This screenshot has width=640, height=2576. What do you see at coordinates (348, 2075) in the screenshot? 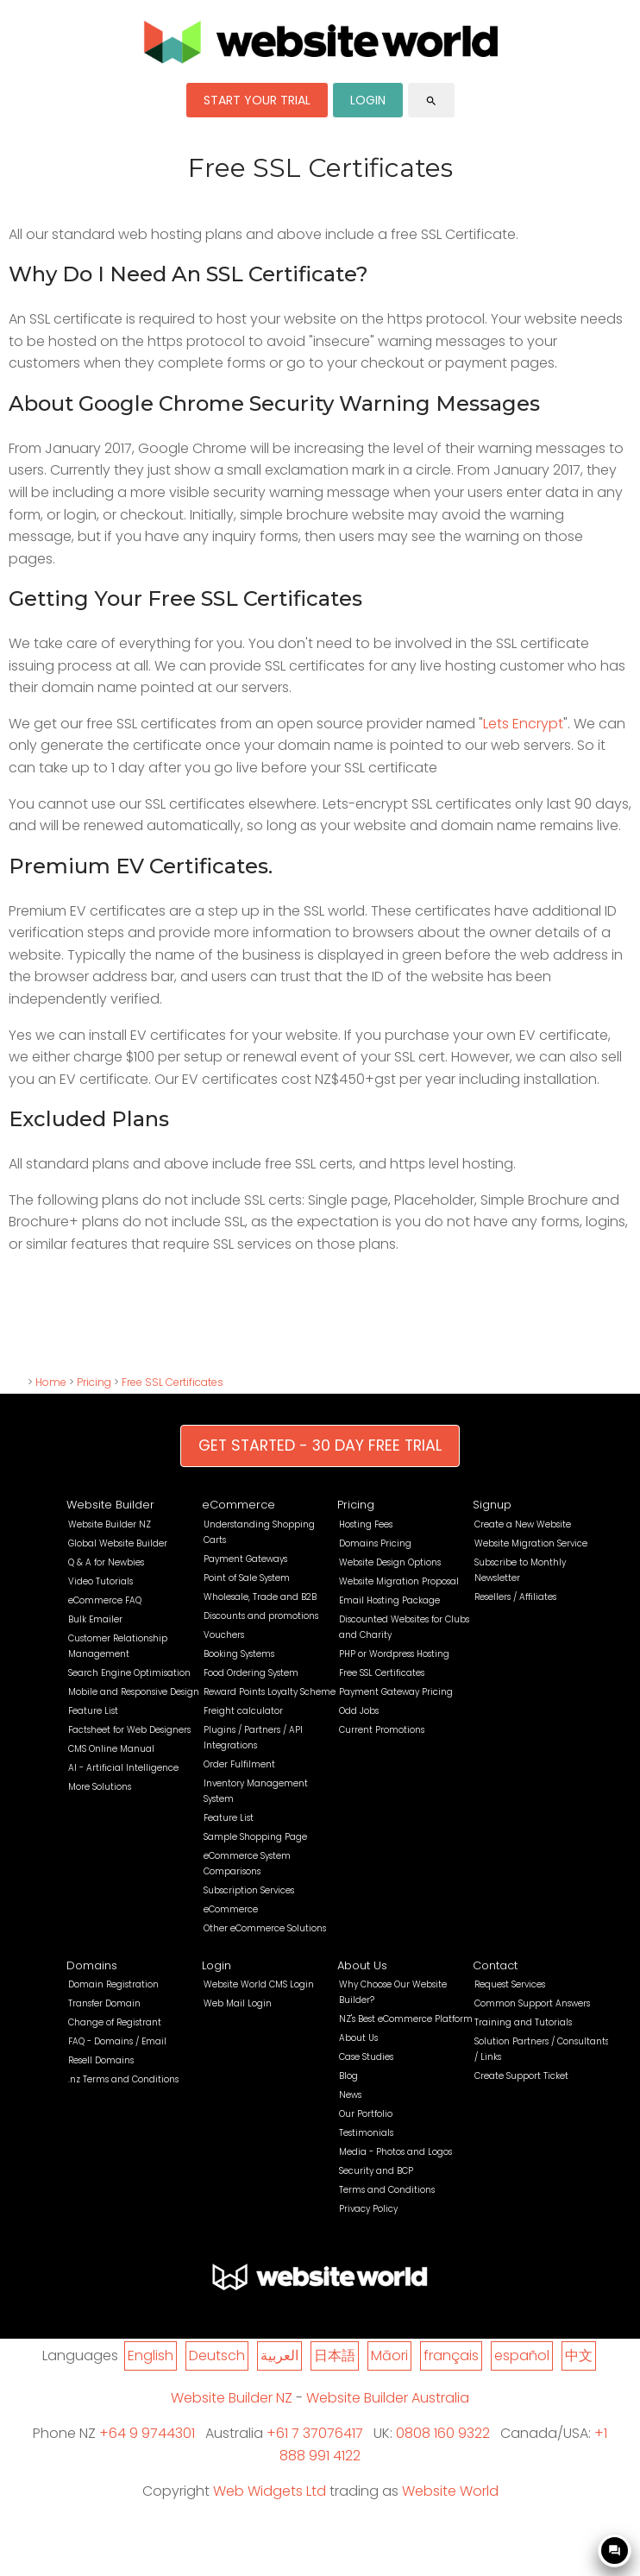
I see `Blog` at bounding box center [348, 2075].